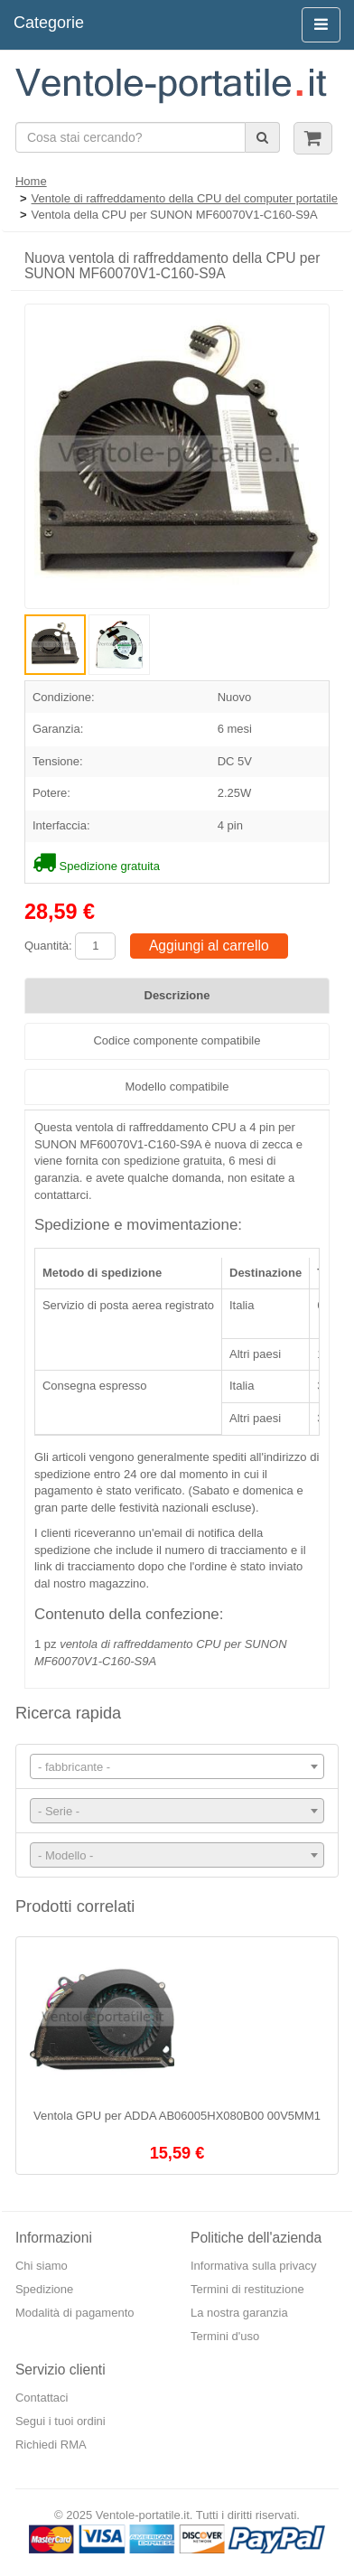  What do you see at coordinates (44, 2289) in the screenshot?
I see `Spedizione` at bounding box center [44, 2289].